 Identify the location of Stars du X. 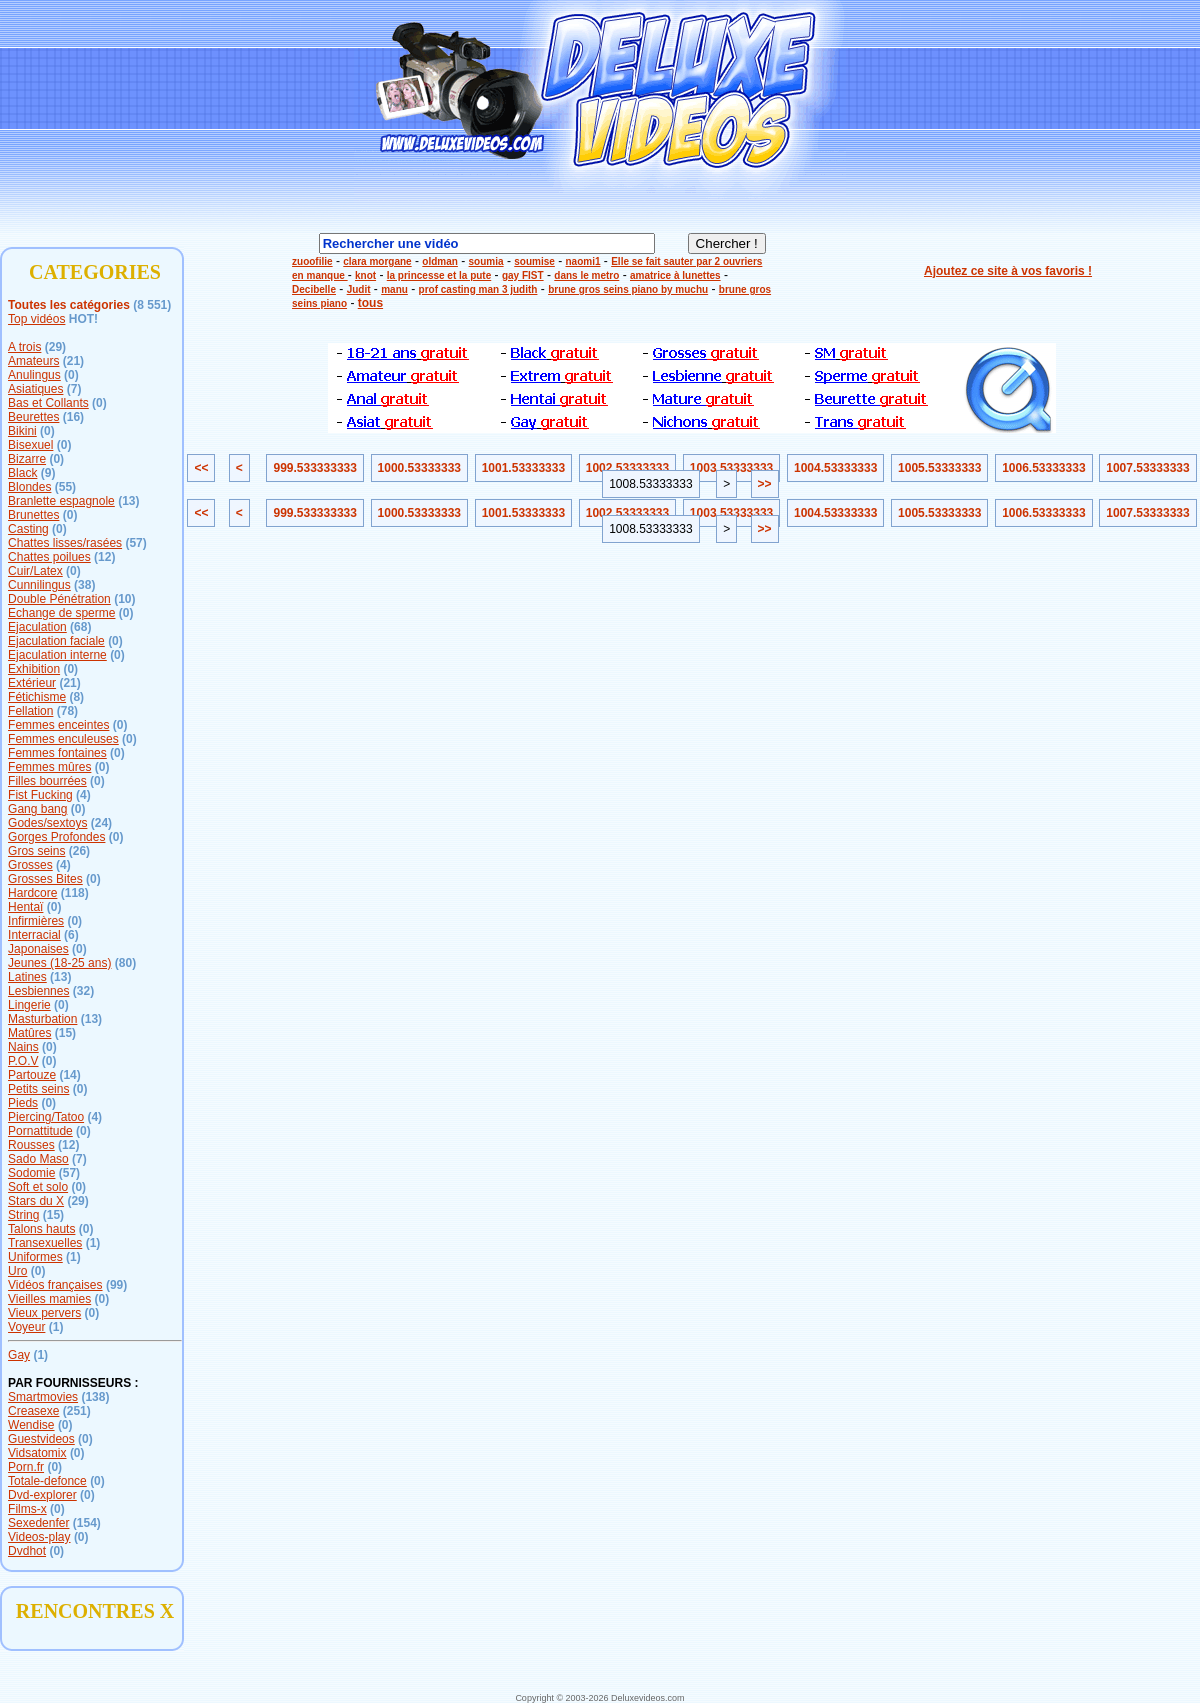
(36, 1201).